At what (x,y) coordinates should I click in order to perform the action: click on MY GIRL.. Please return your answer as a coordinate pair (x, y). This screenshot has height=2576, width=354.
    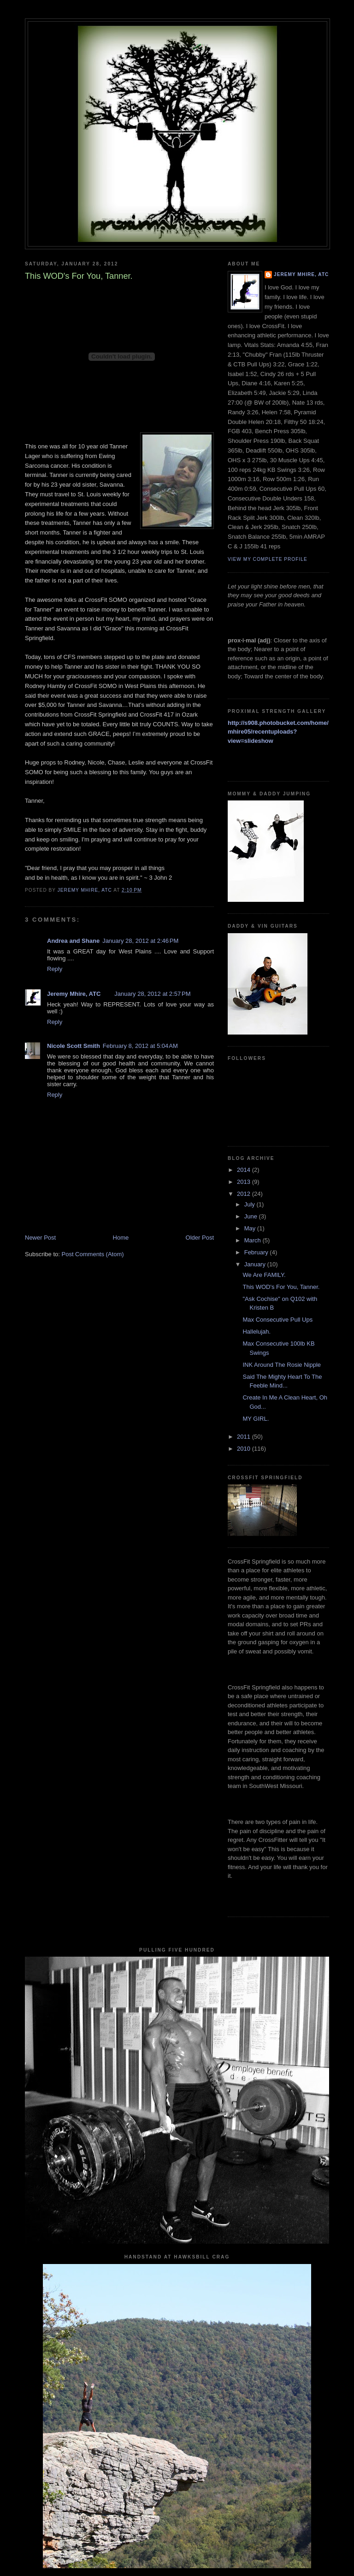
    Looking at the image, I should click on (255, 1418).